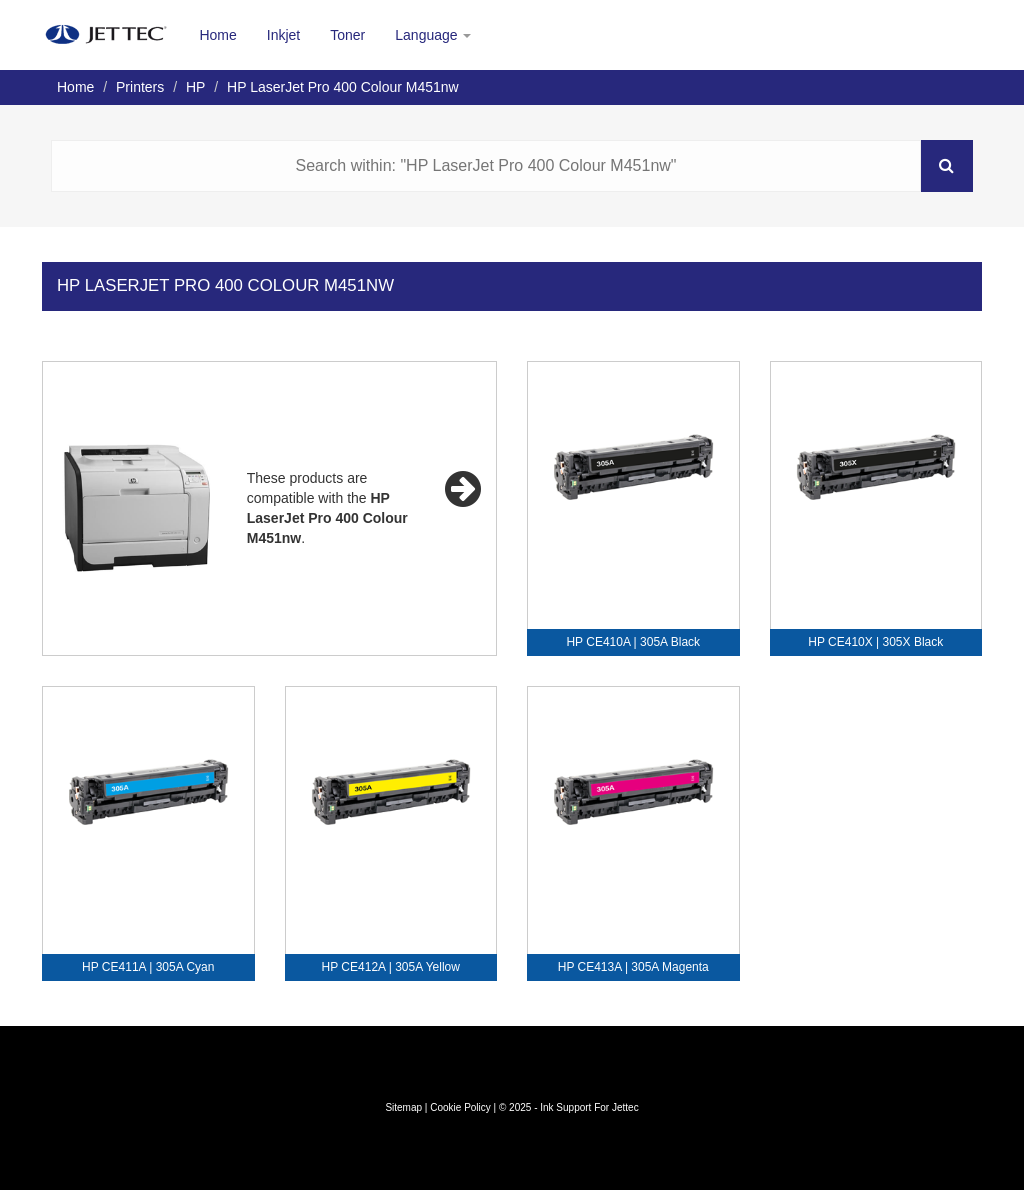 The image size is (1024, 1190). I want to click on HP CE410X | 305X Black, so click(875, 642).